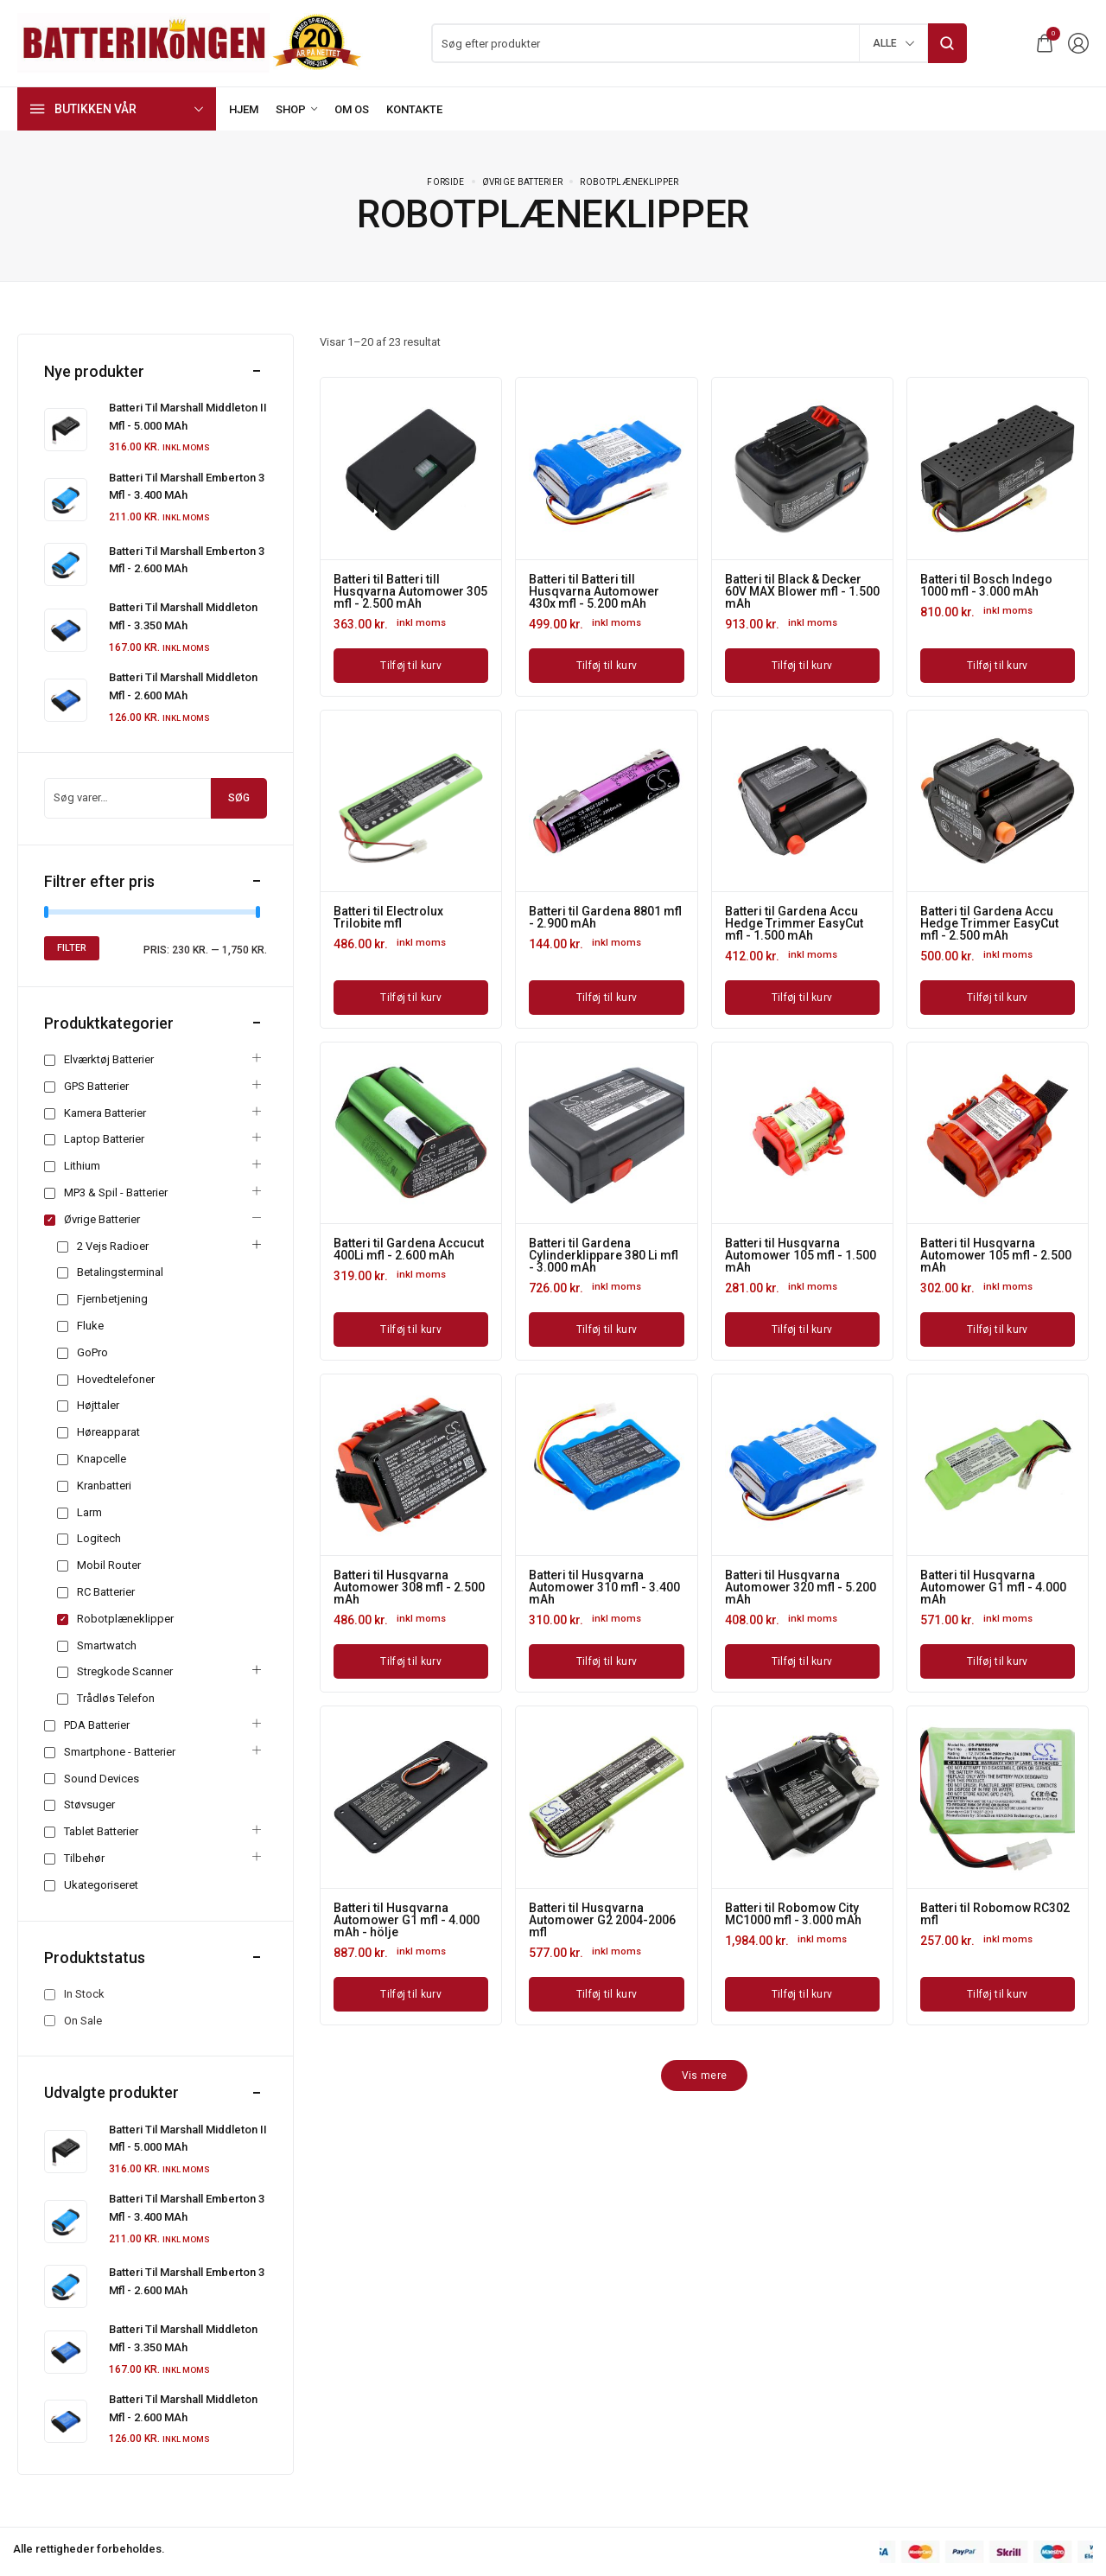  What do you see at coordinates (409, 1587) in the screenshot?
I see `Batteri til Husqvarna Automower 308 mfl - 2.500 mAh` at bounding box center [409, 1587].